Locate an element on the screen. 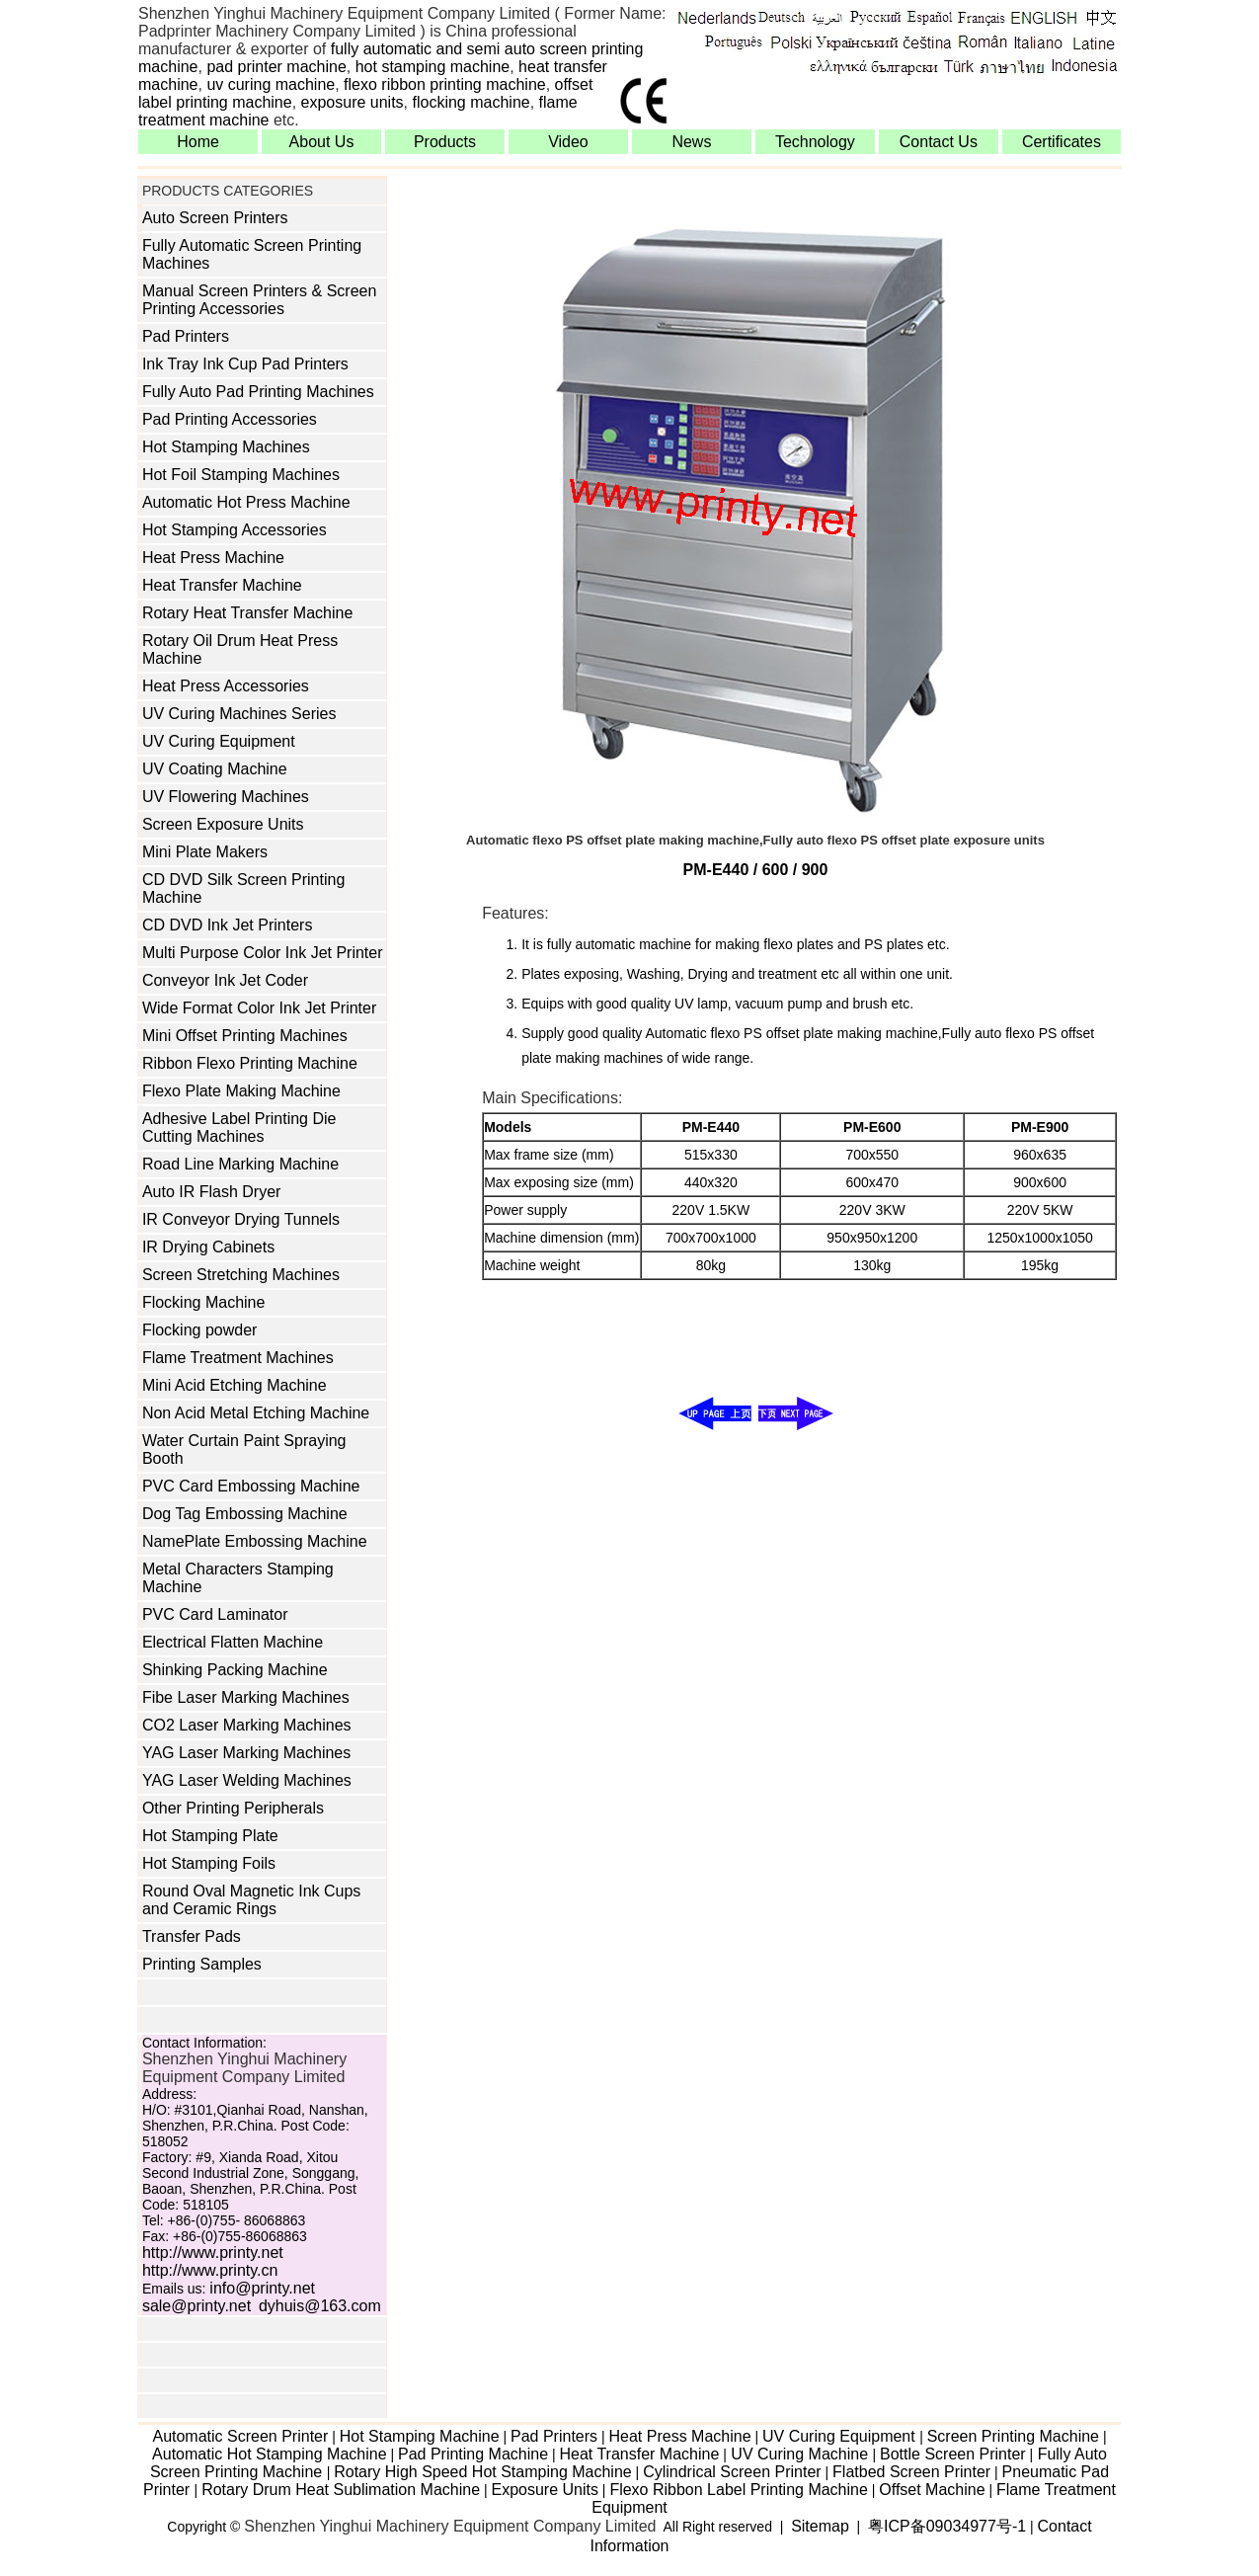 The image size is (1259, 2576). dyhuis@163.com is located at coordinates (320, 2305).